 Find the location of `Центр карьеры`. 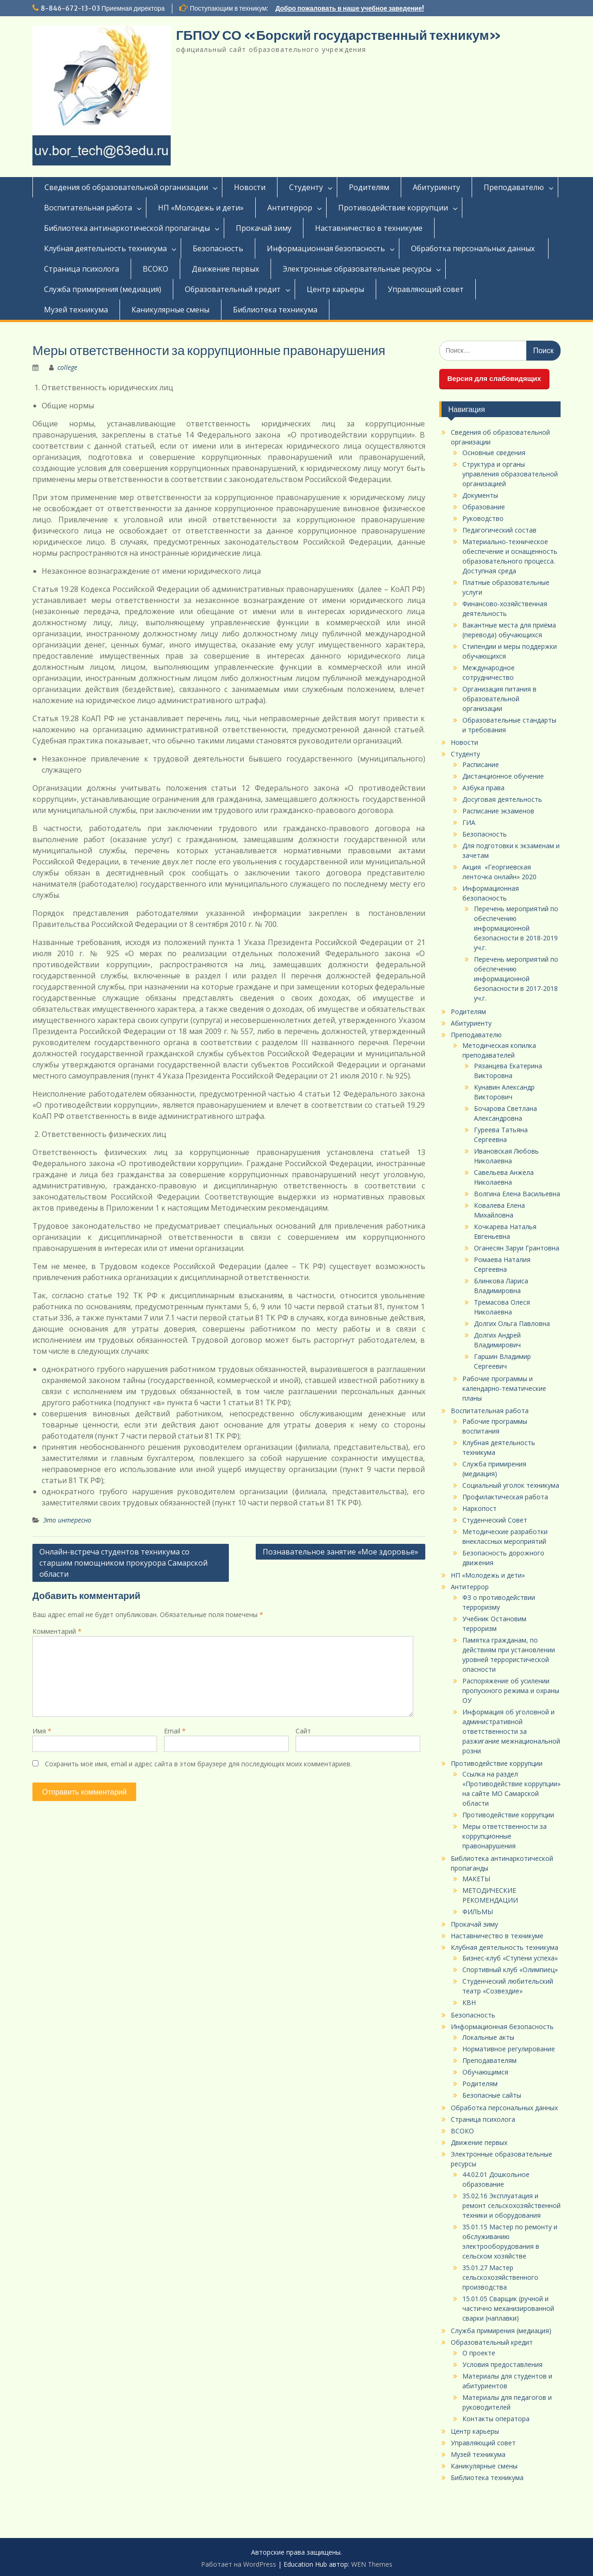

Центр карьеры is located at coordinates (335, 289).